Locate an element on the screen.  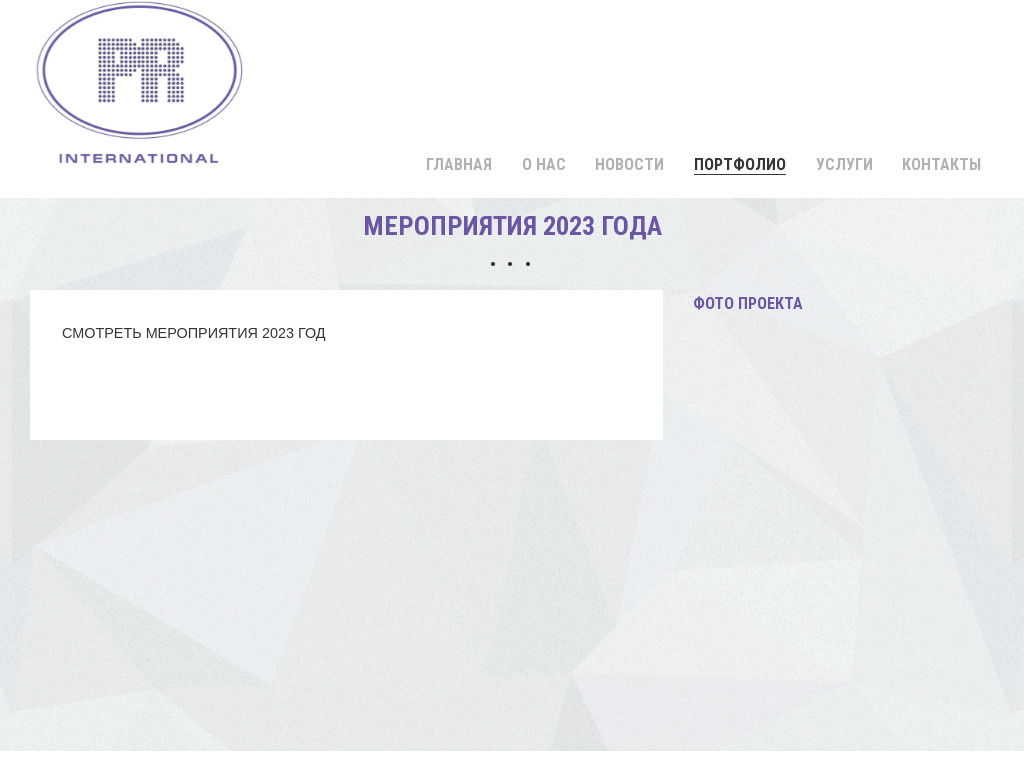
Главная is located at coordinates (459, 164).